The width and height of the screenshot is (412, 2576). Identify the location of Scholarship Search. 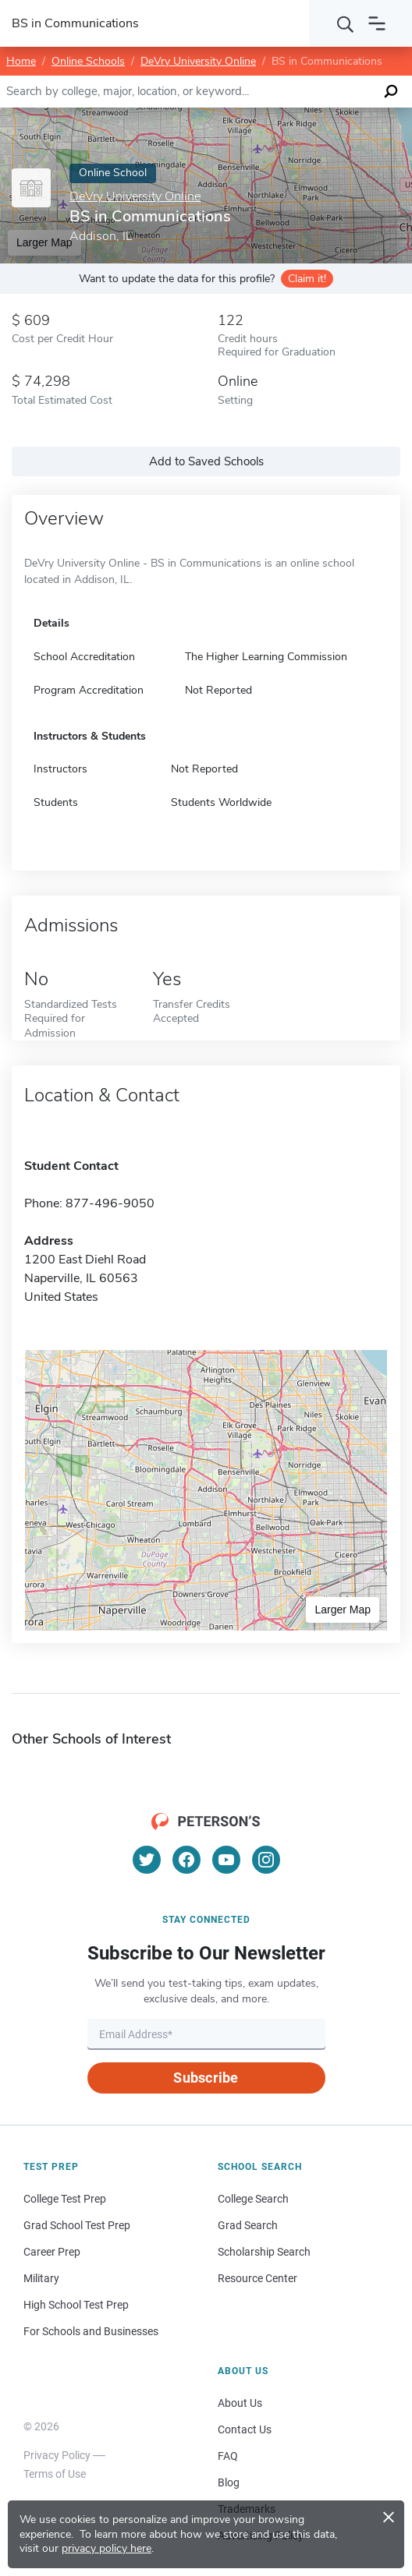
(264, 2252).